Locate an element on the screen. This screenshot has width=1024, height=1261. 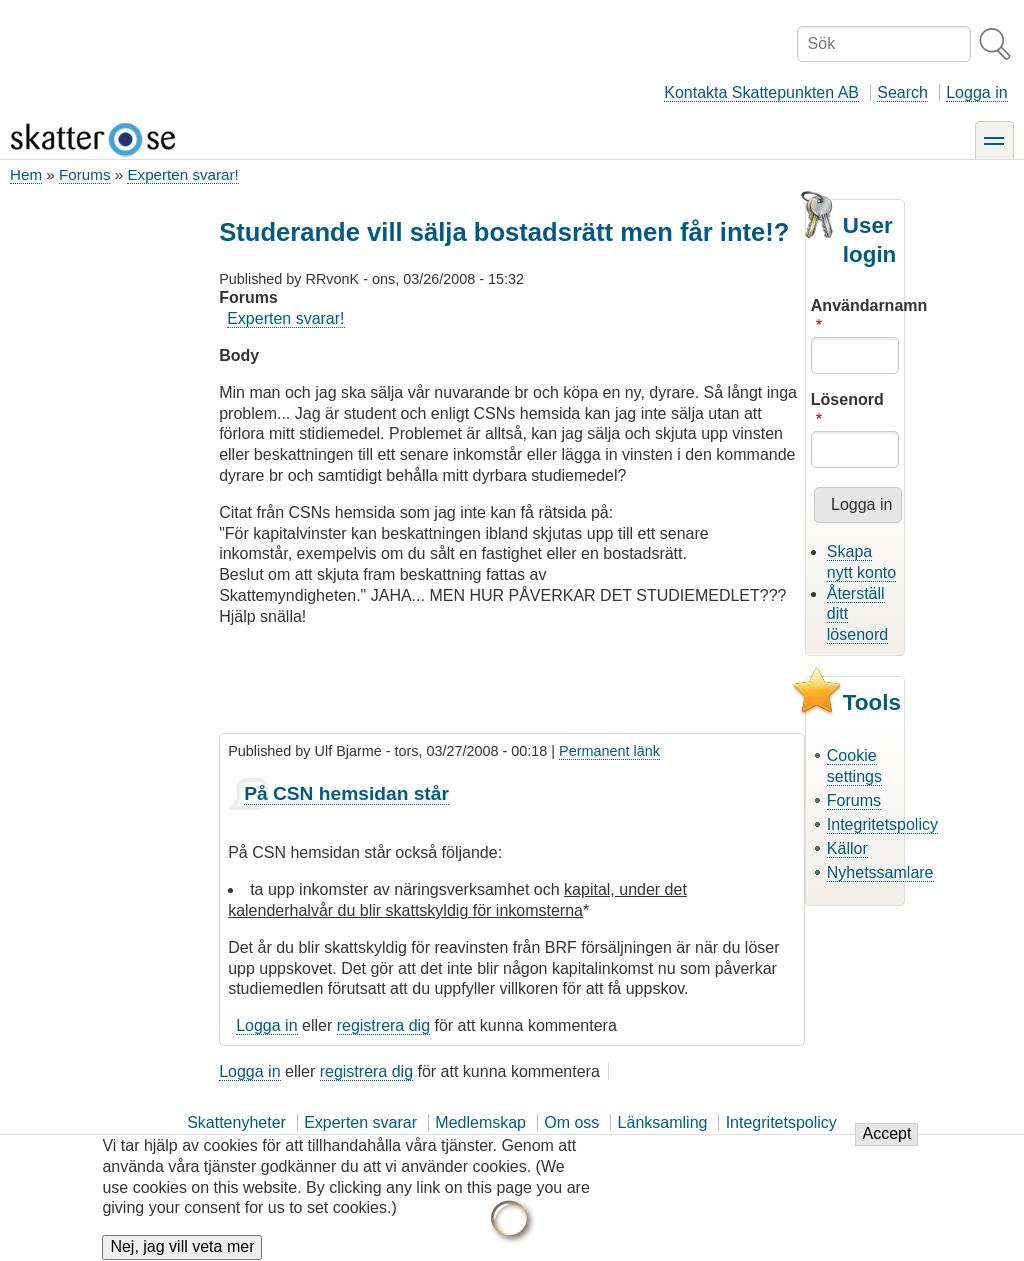
Logga in is located at coordinates (976, 92).